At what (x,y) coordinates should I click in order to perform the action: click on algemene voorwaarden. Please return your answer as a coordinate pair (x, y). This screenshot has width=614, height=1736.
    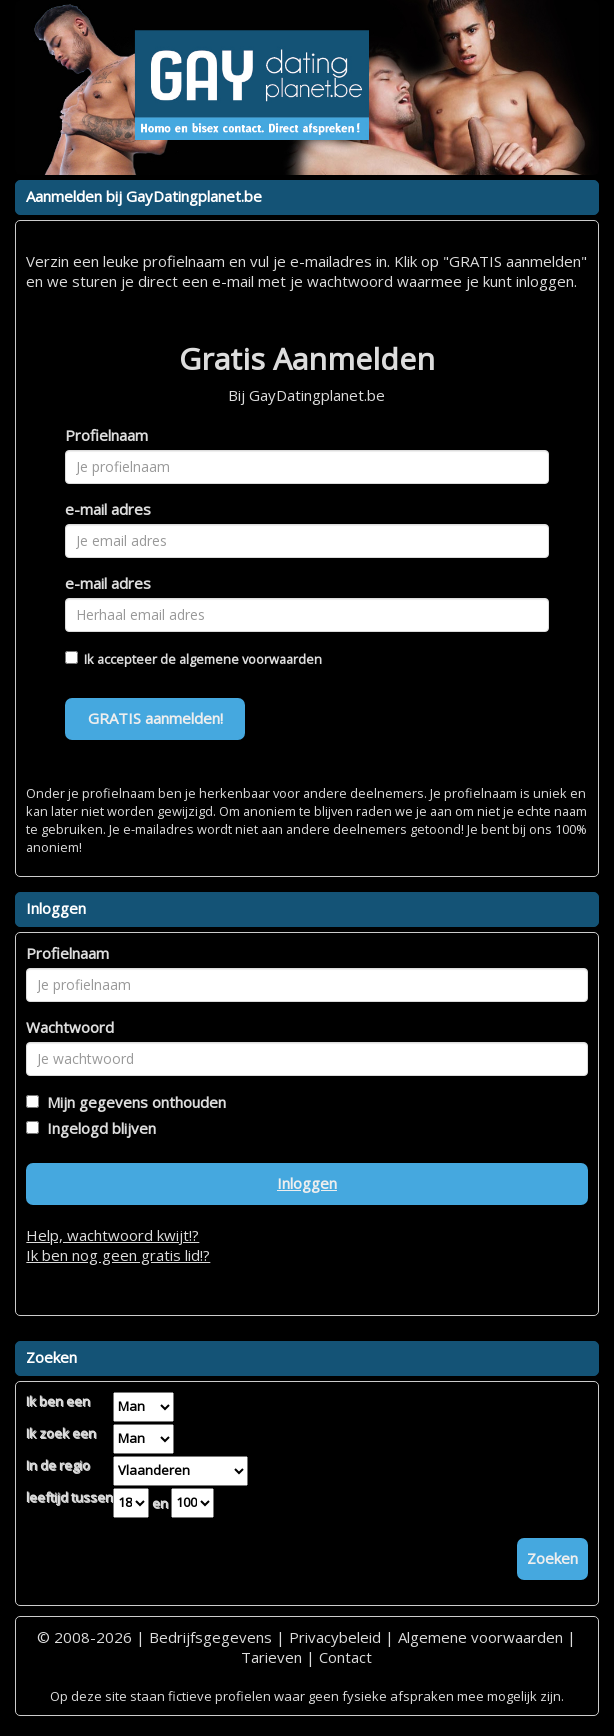
    Looking at the image, I should click on (250, 659).